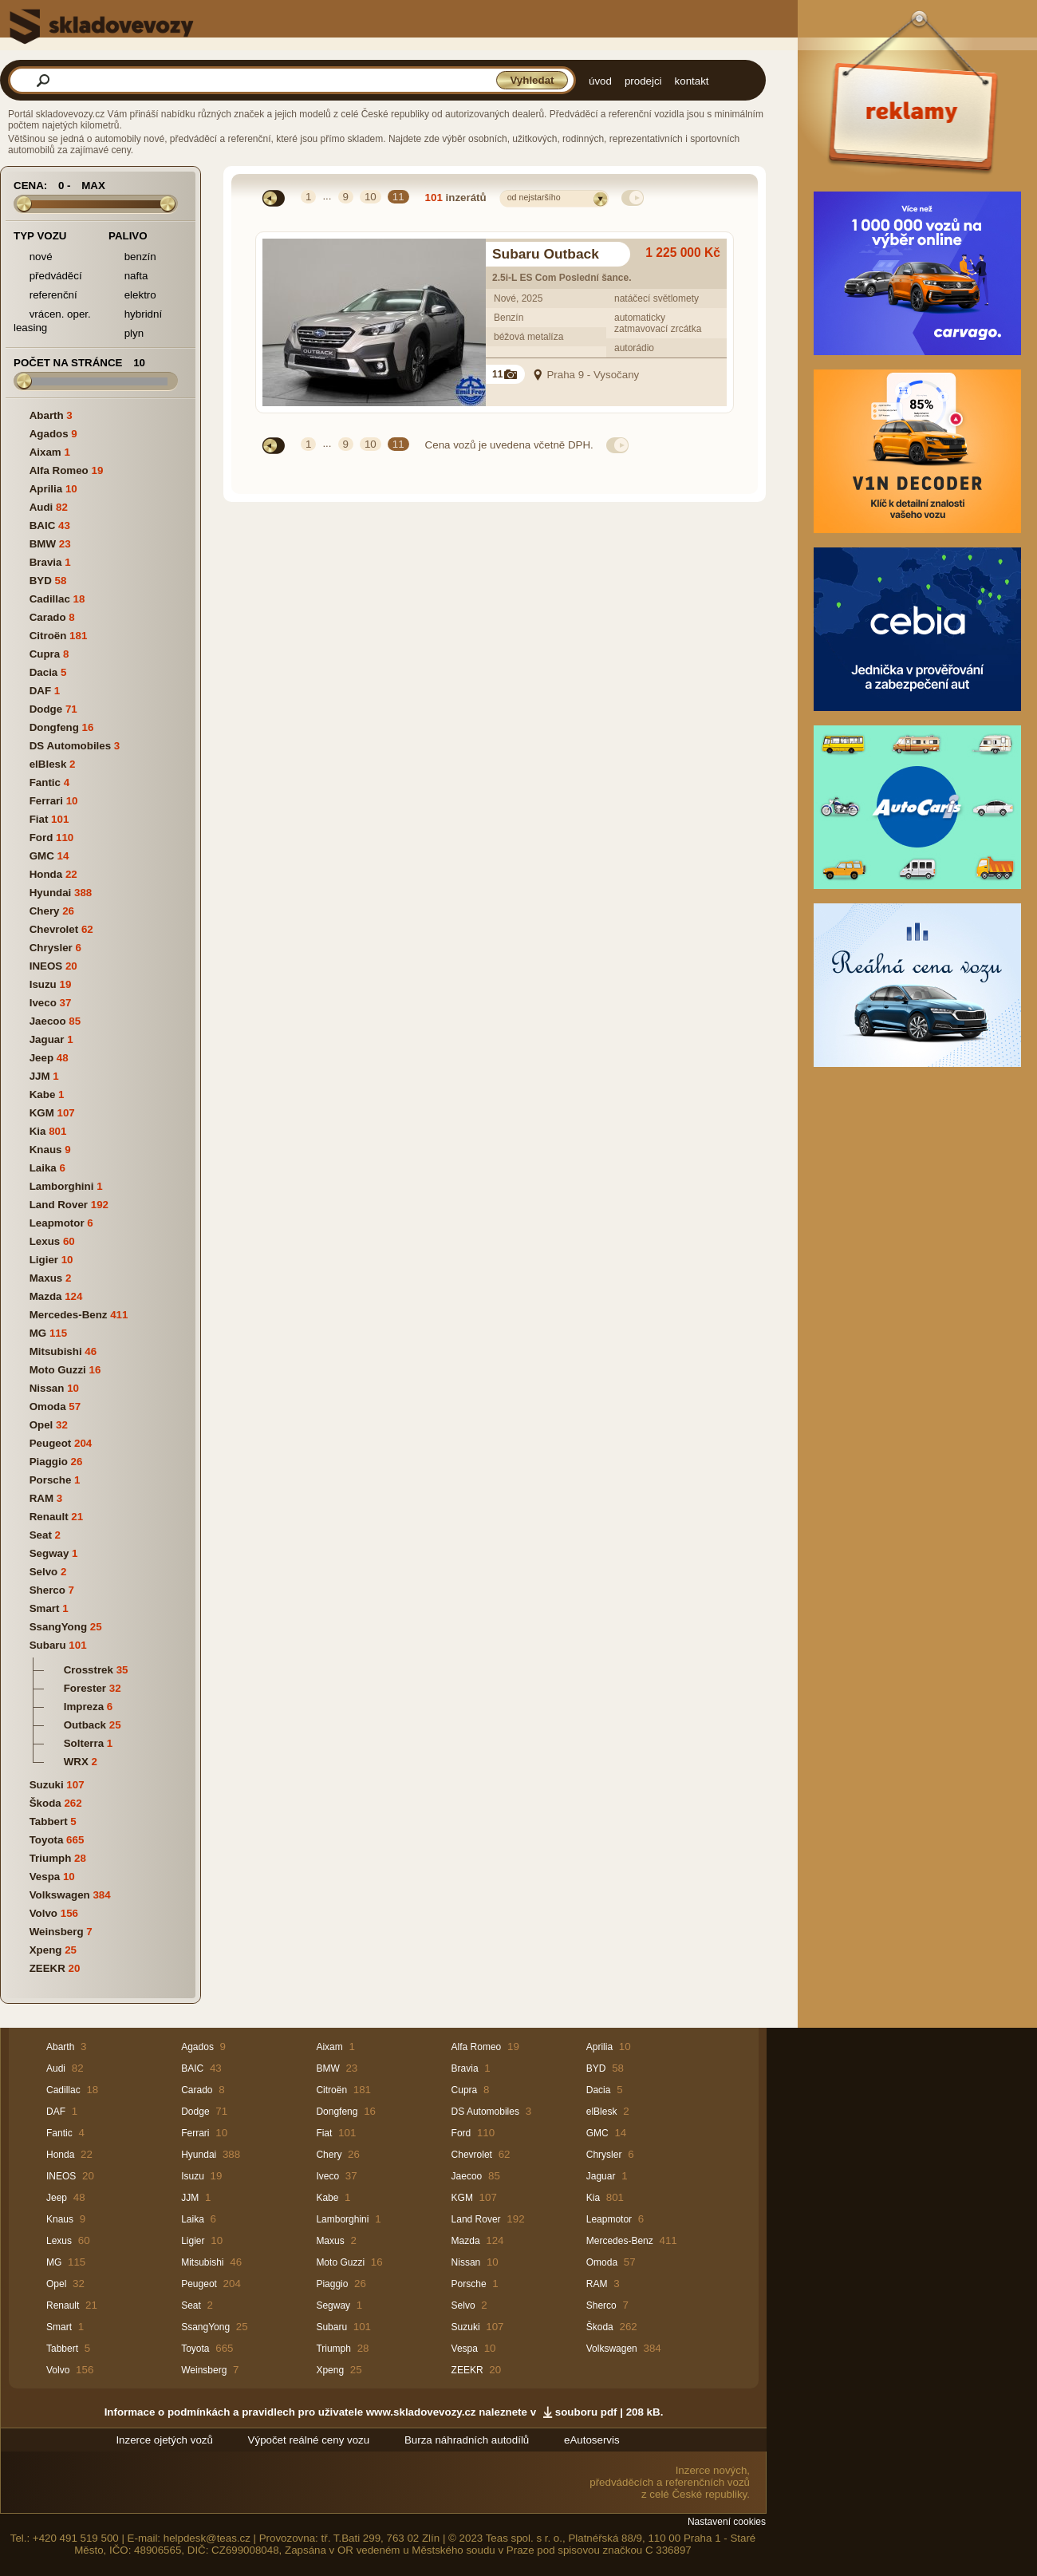 The width and height of the screenshot is (1037, 2576). I want to click on SsangYong, so click(58, 1627).